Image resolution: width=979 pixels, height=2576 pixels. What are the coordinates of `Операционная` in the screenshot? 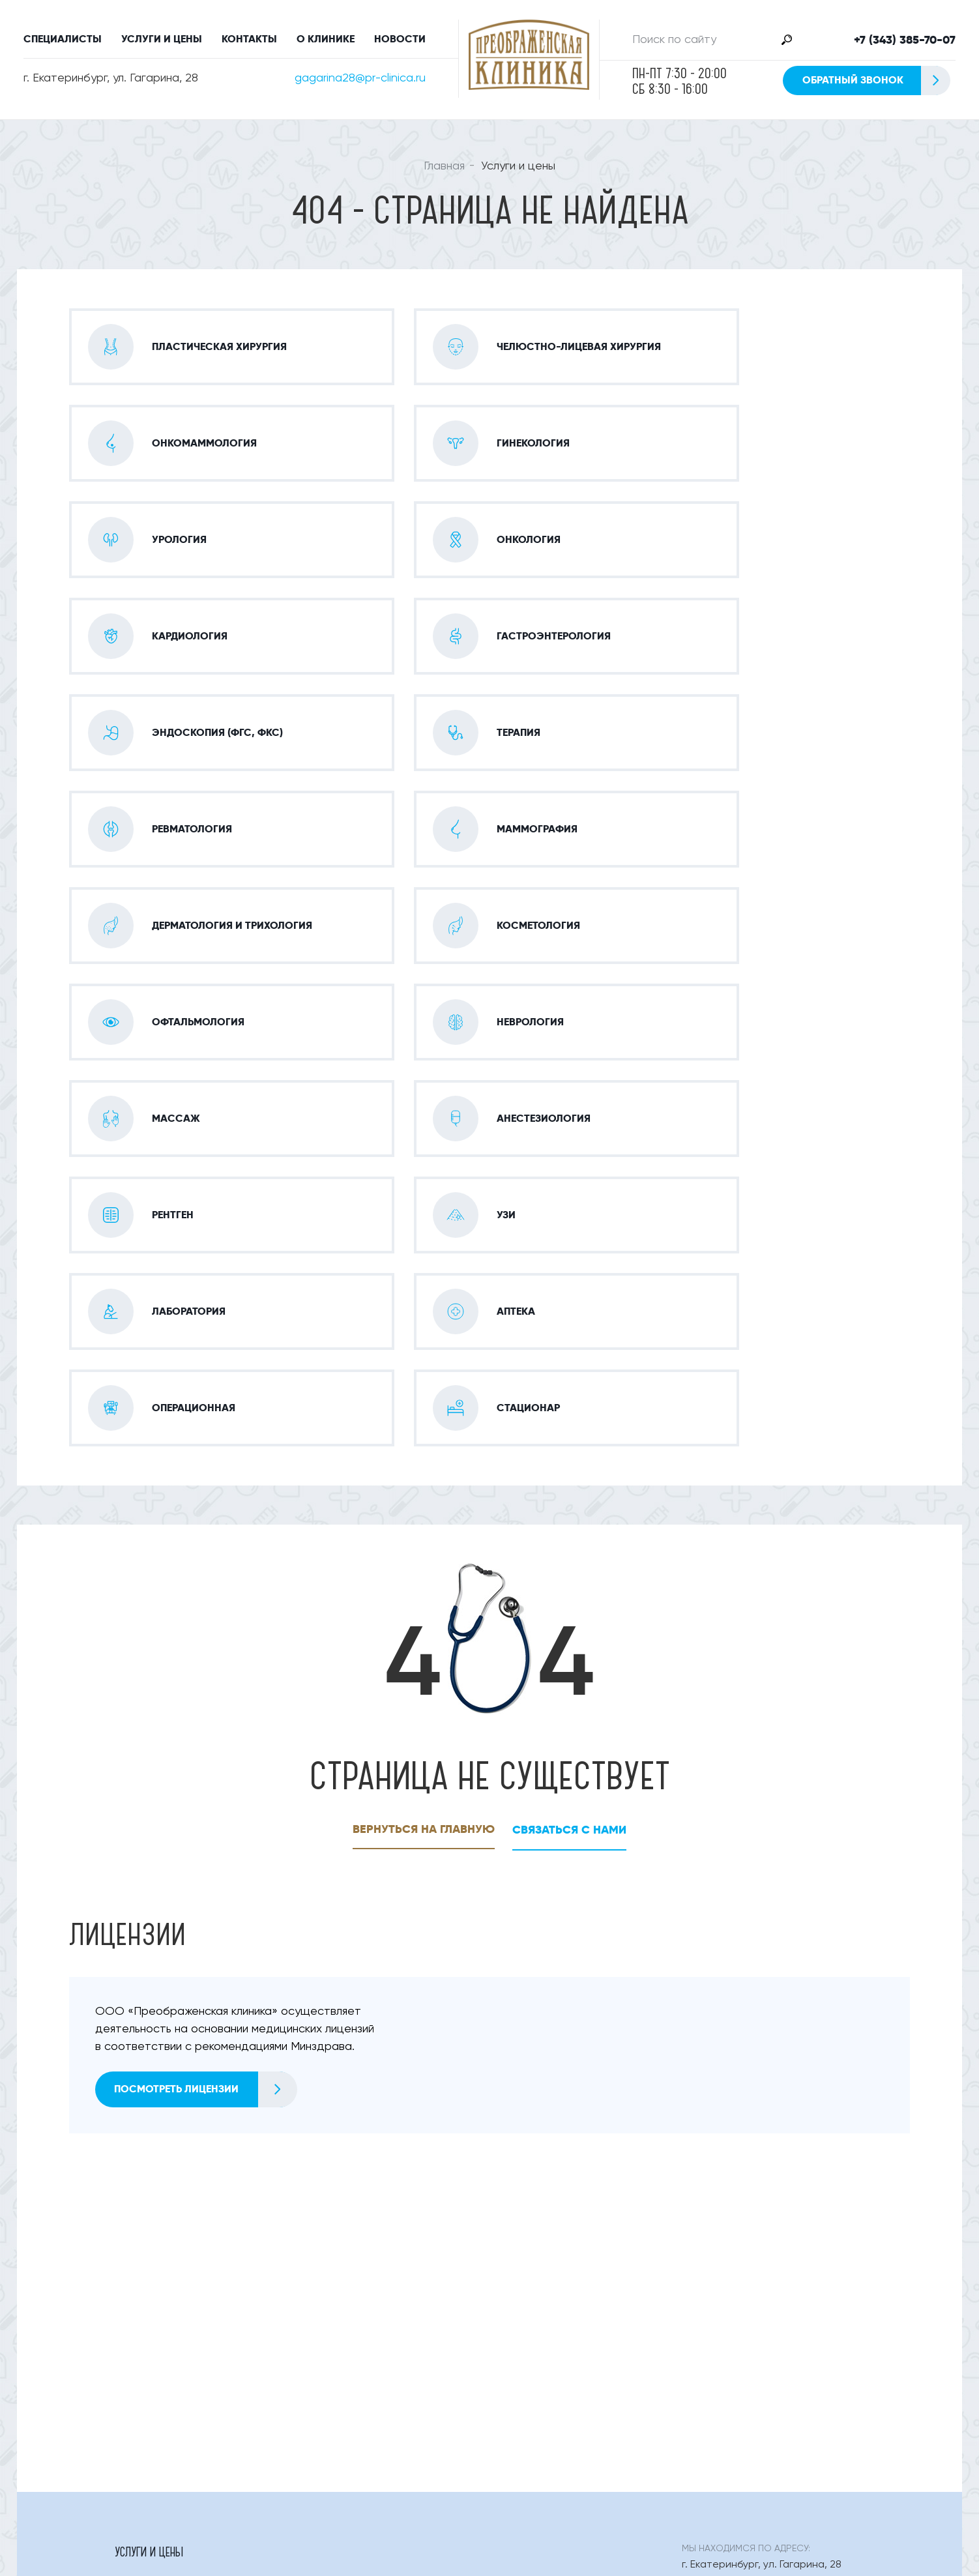 It's located at (528, 2364).